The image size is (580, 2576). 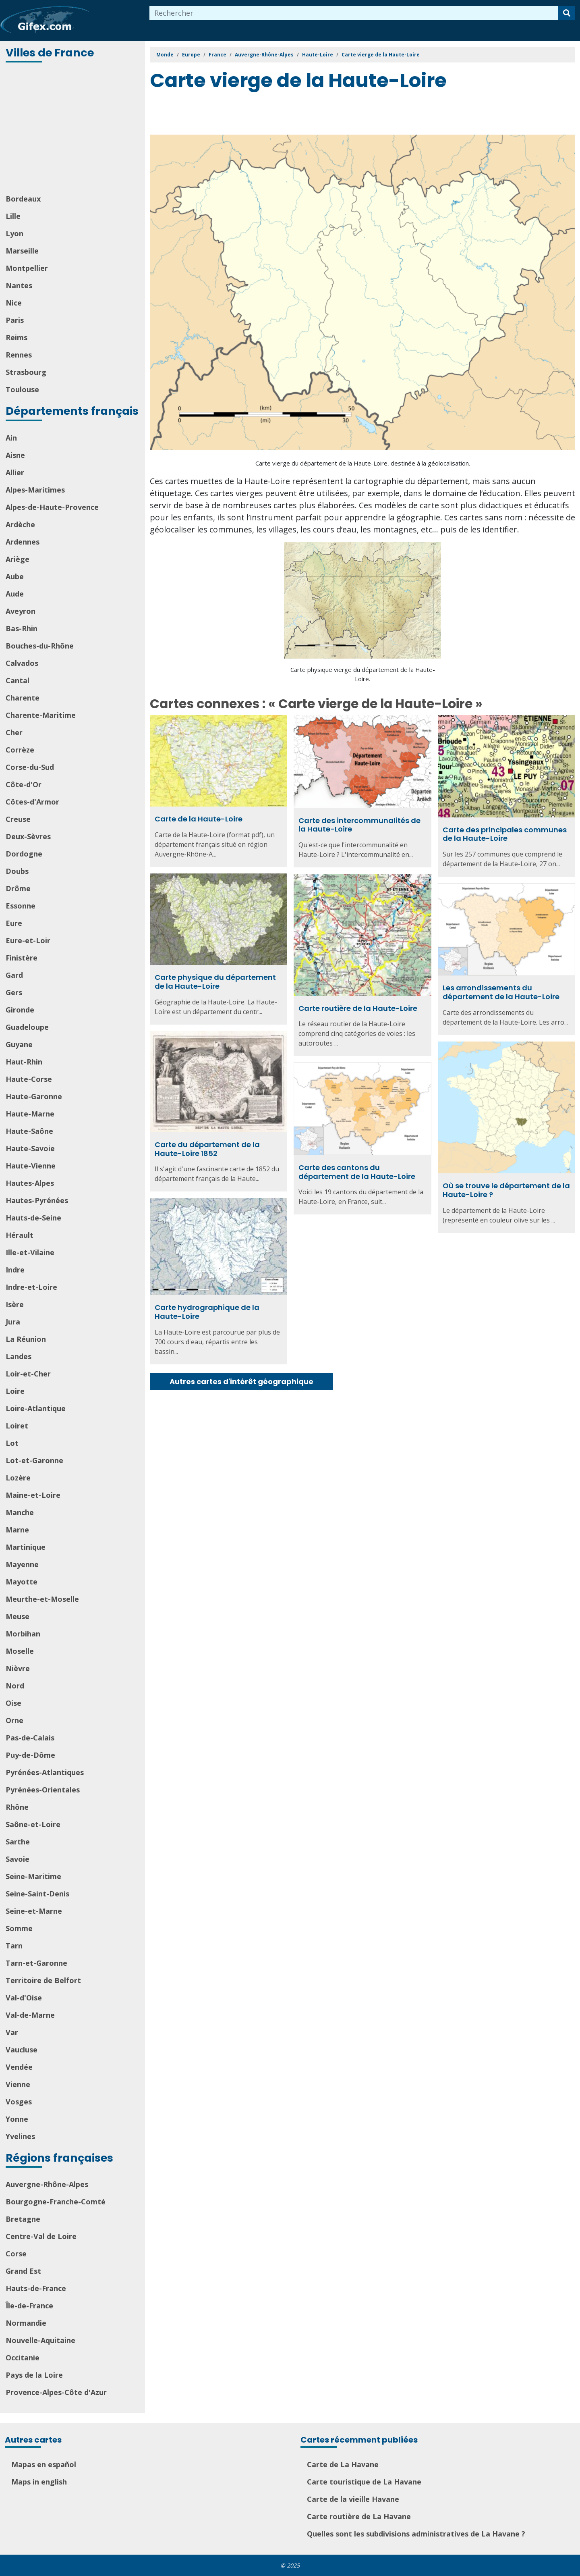 What do you see at coordinates (56, 2201) in the screenshot?
I see `Bourgogne-Franche-Comté` at bounding box center [56, 2201].